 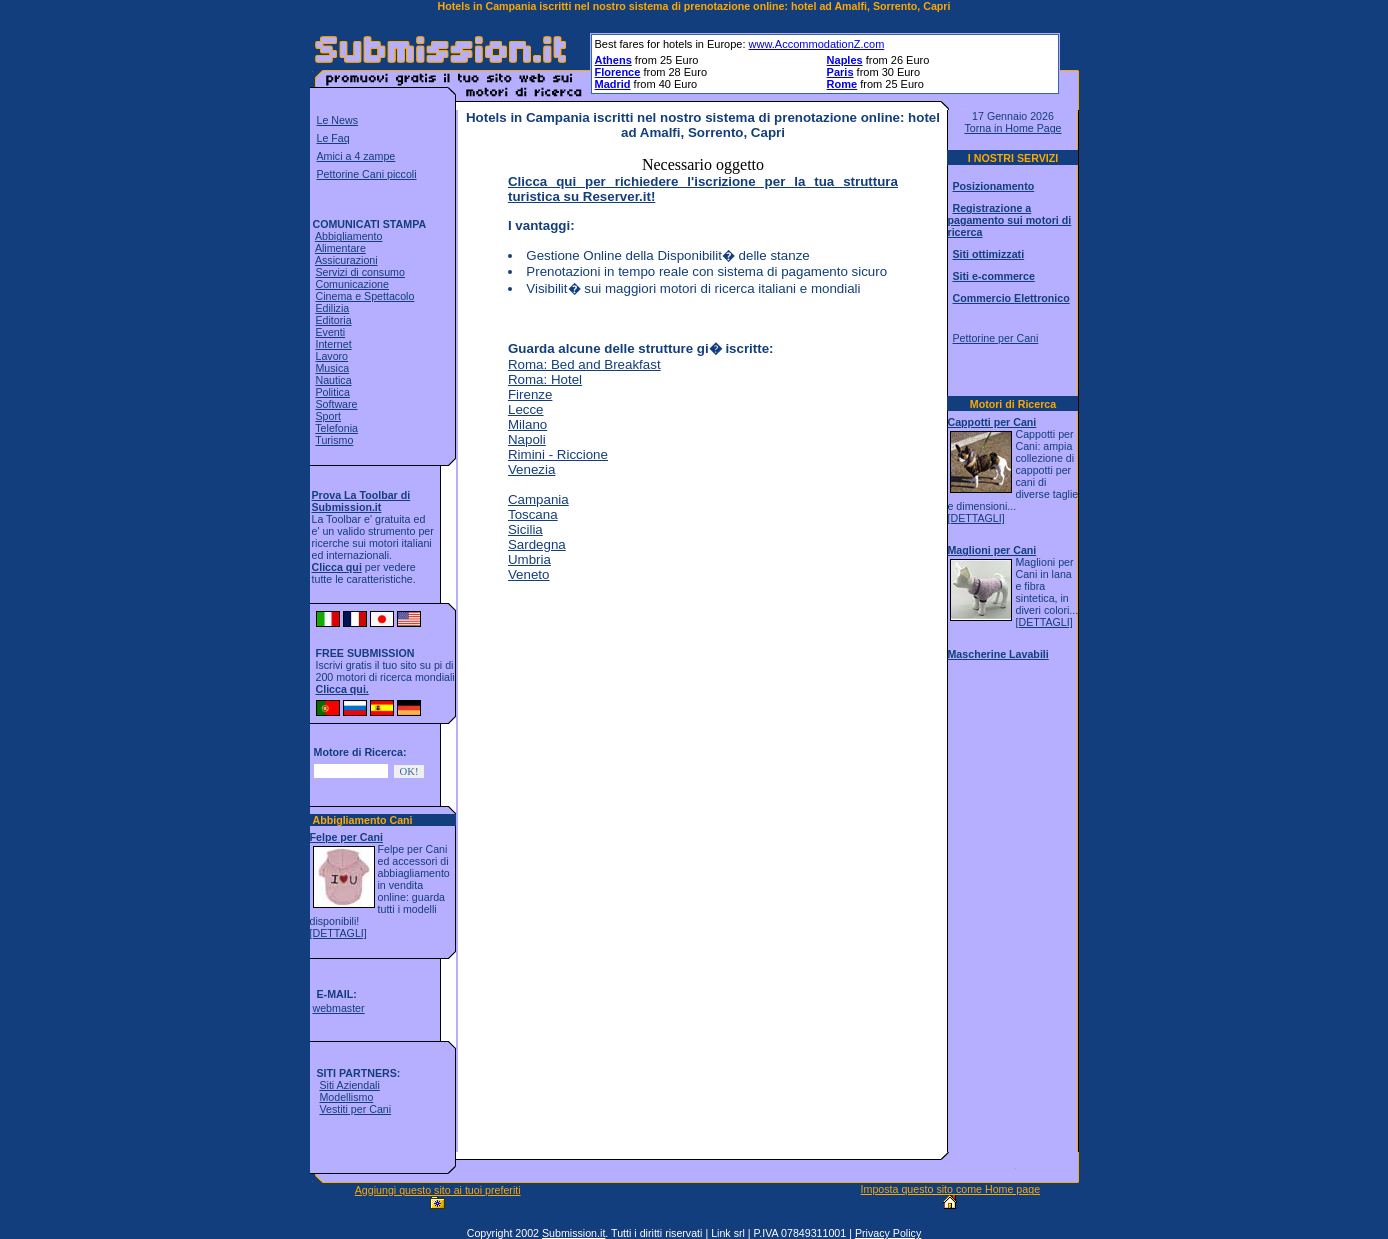 What do you see at coordinates (545, 379) in the screenshot?
I see `Roma: Hotel` at bounding box center [545, 379].